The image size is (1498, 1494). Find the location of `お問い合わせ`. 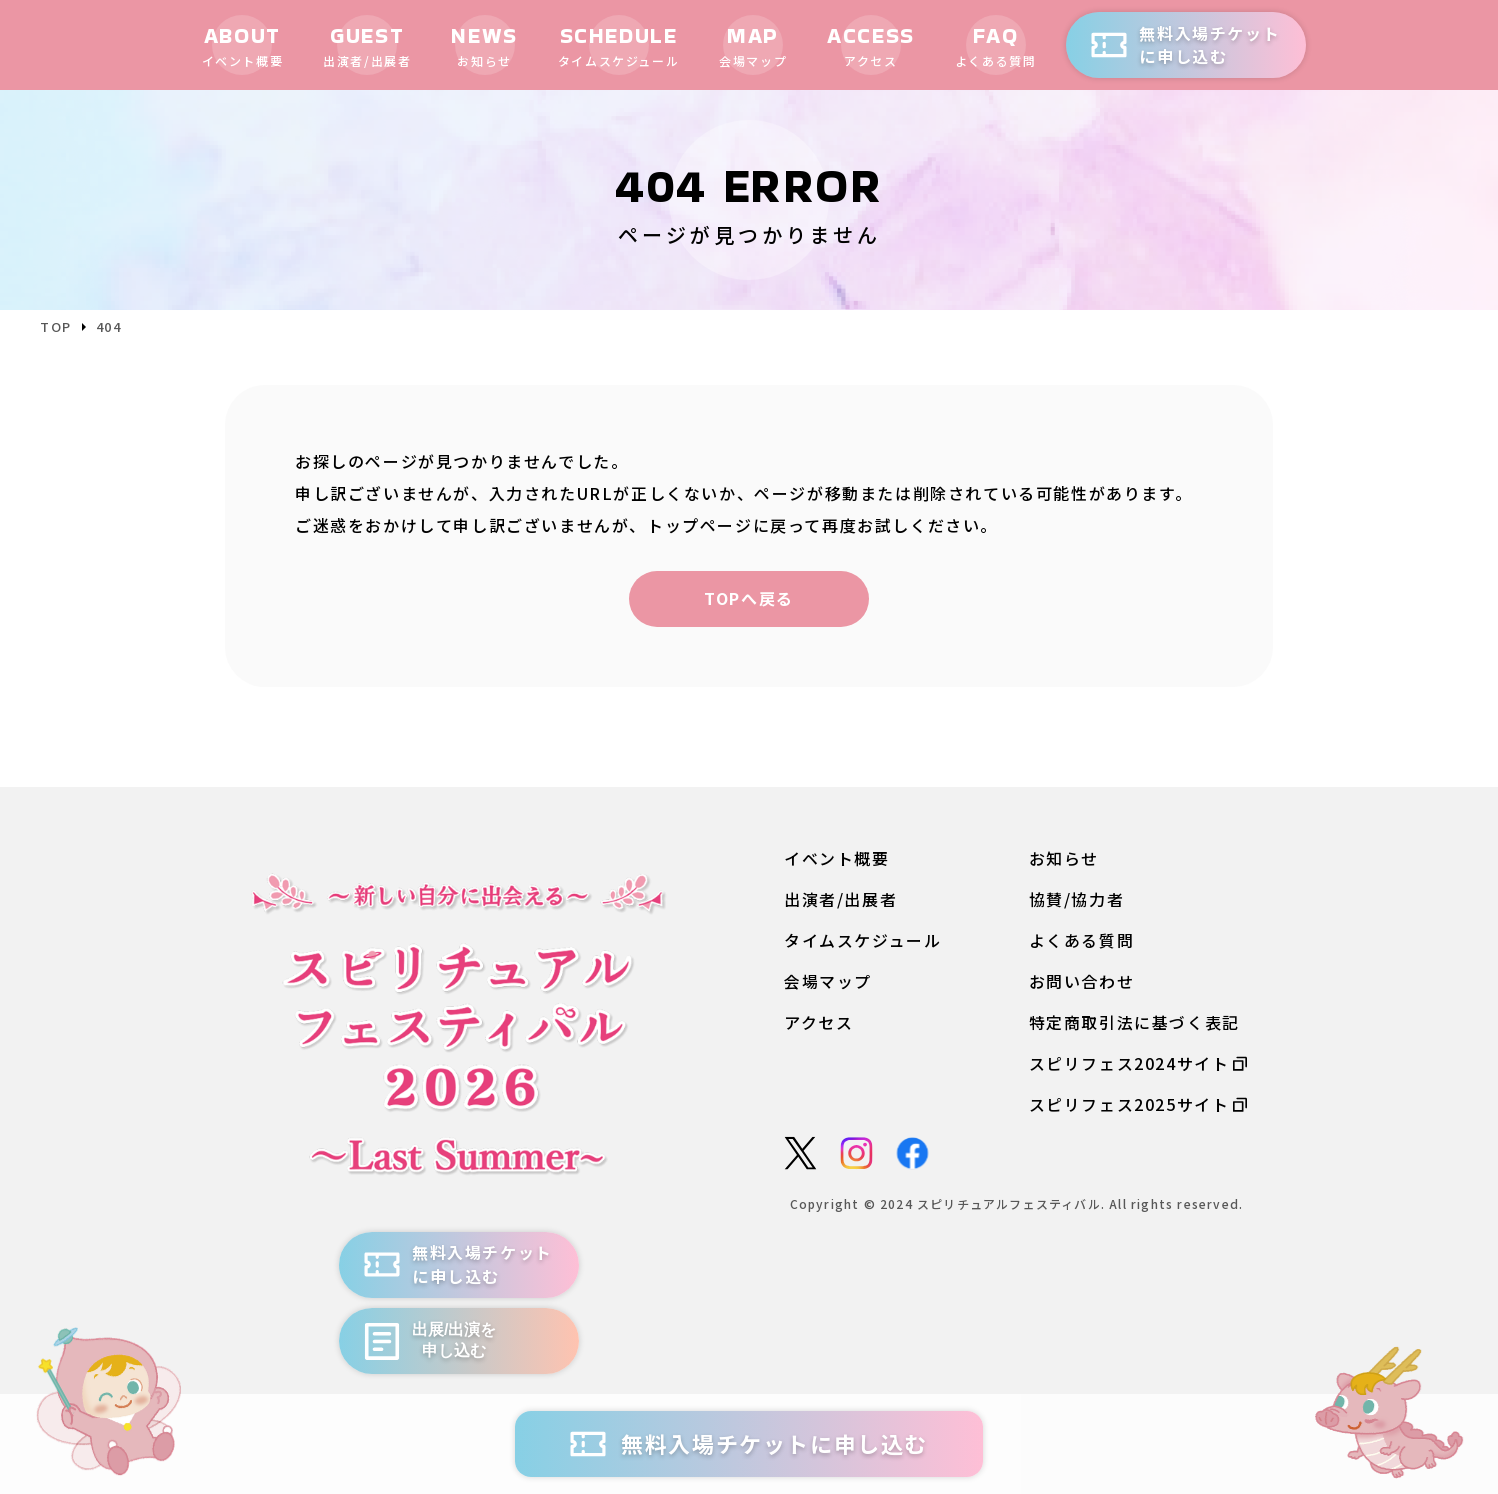

お問い合わせ is located at coordinates (1082, 981).